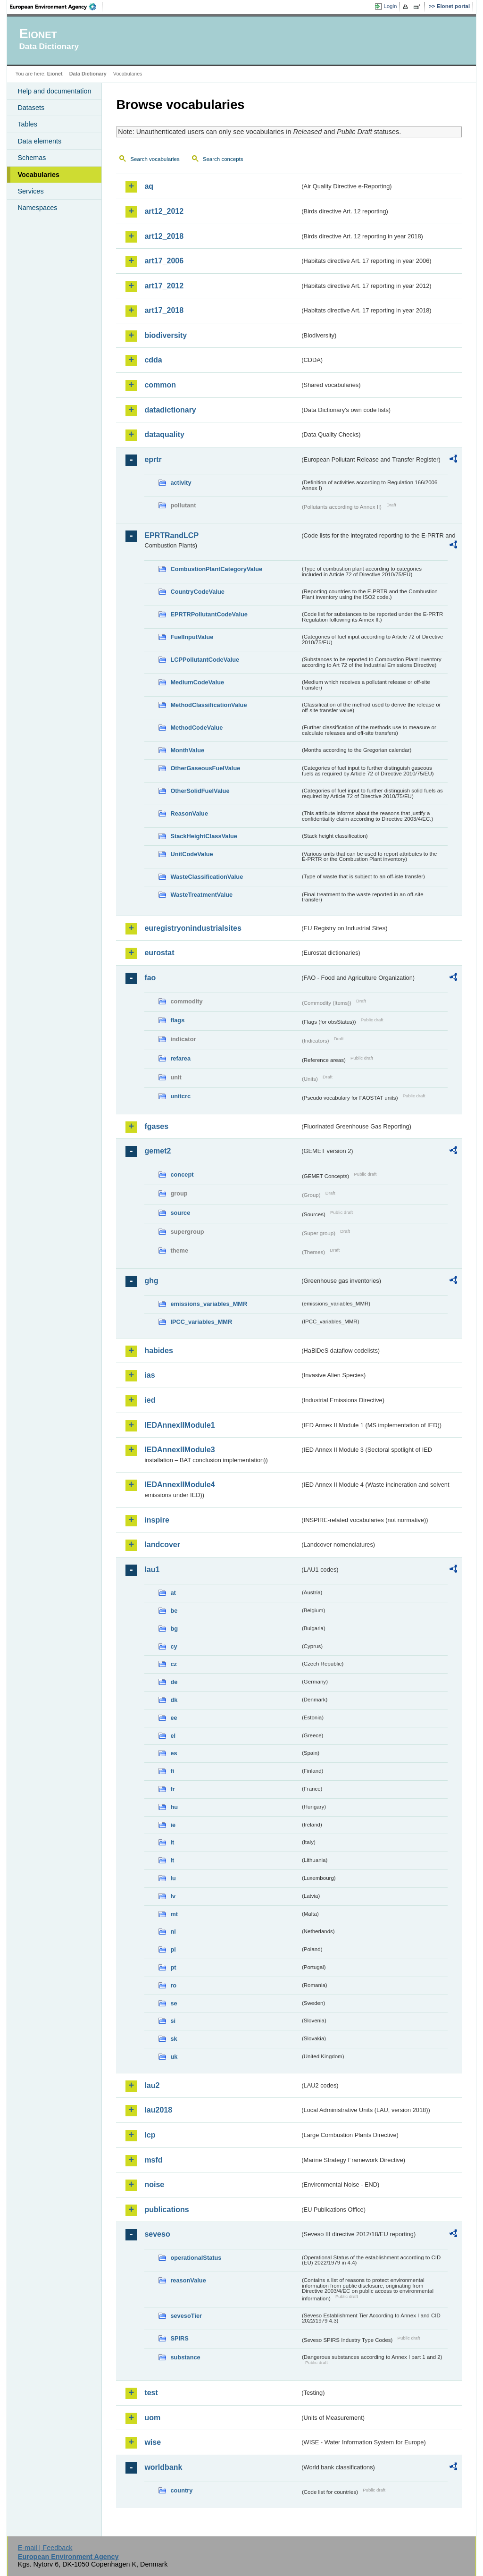  I want to click on MethodClassificationValue, so click(208, 704).